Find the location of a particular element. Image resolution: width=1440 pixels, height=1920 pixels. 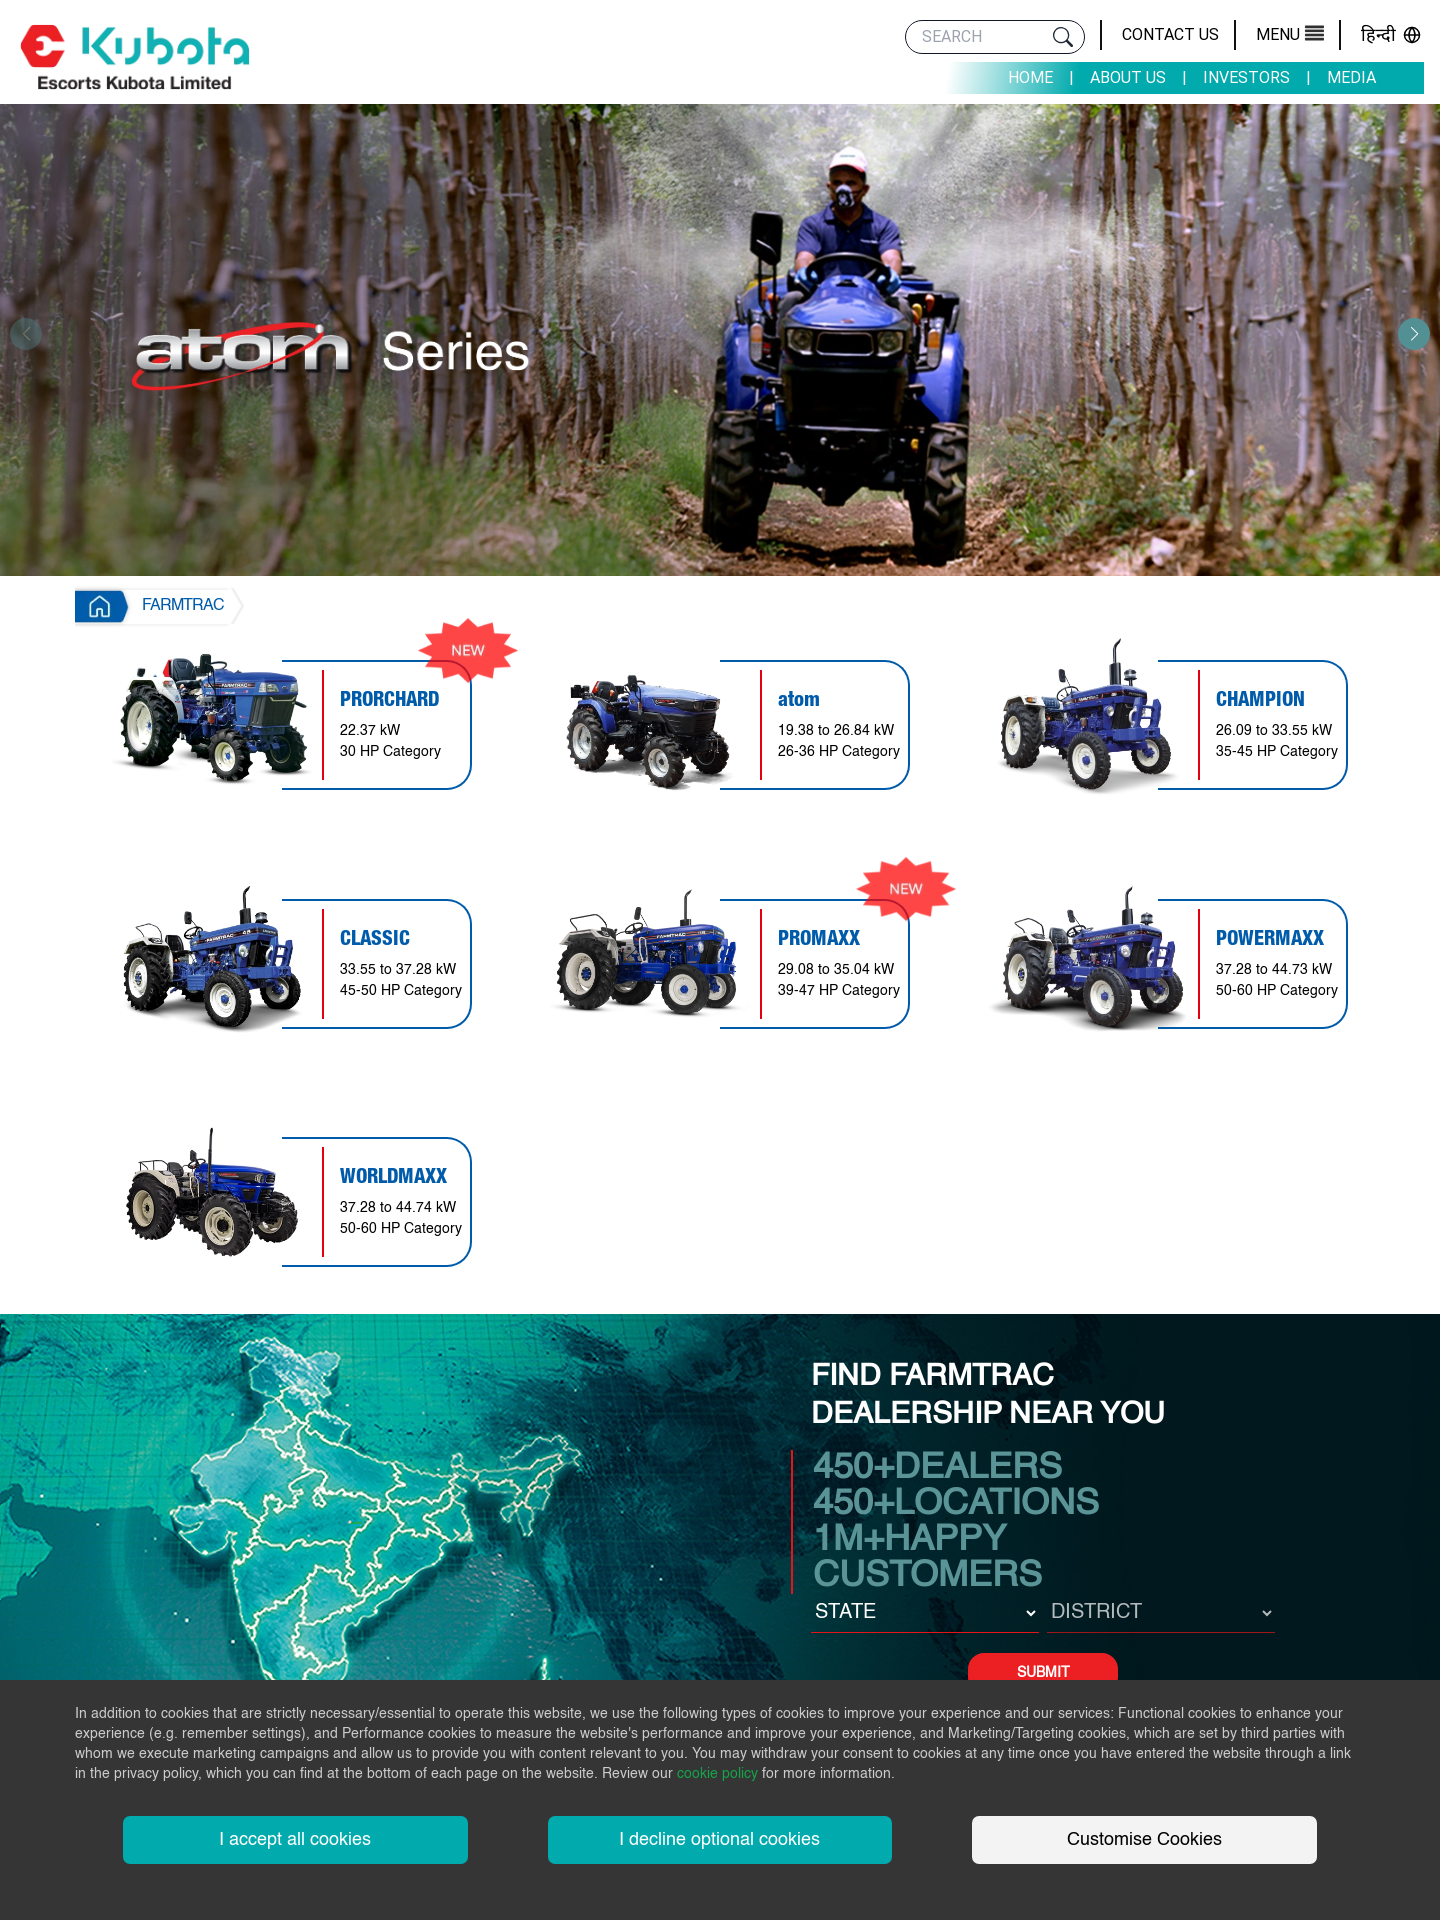

I accept all cookies is located at coordinates (295, 1840).